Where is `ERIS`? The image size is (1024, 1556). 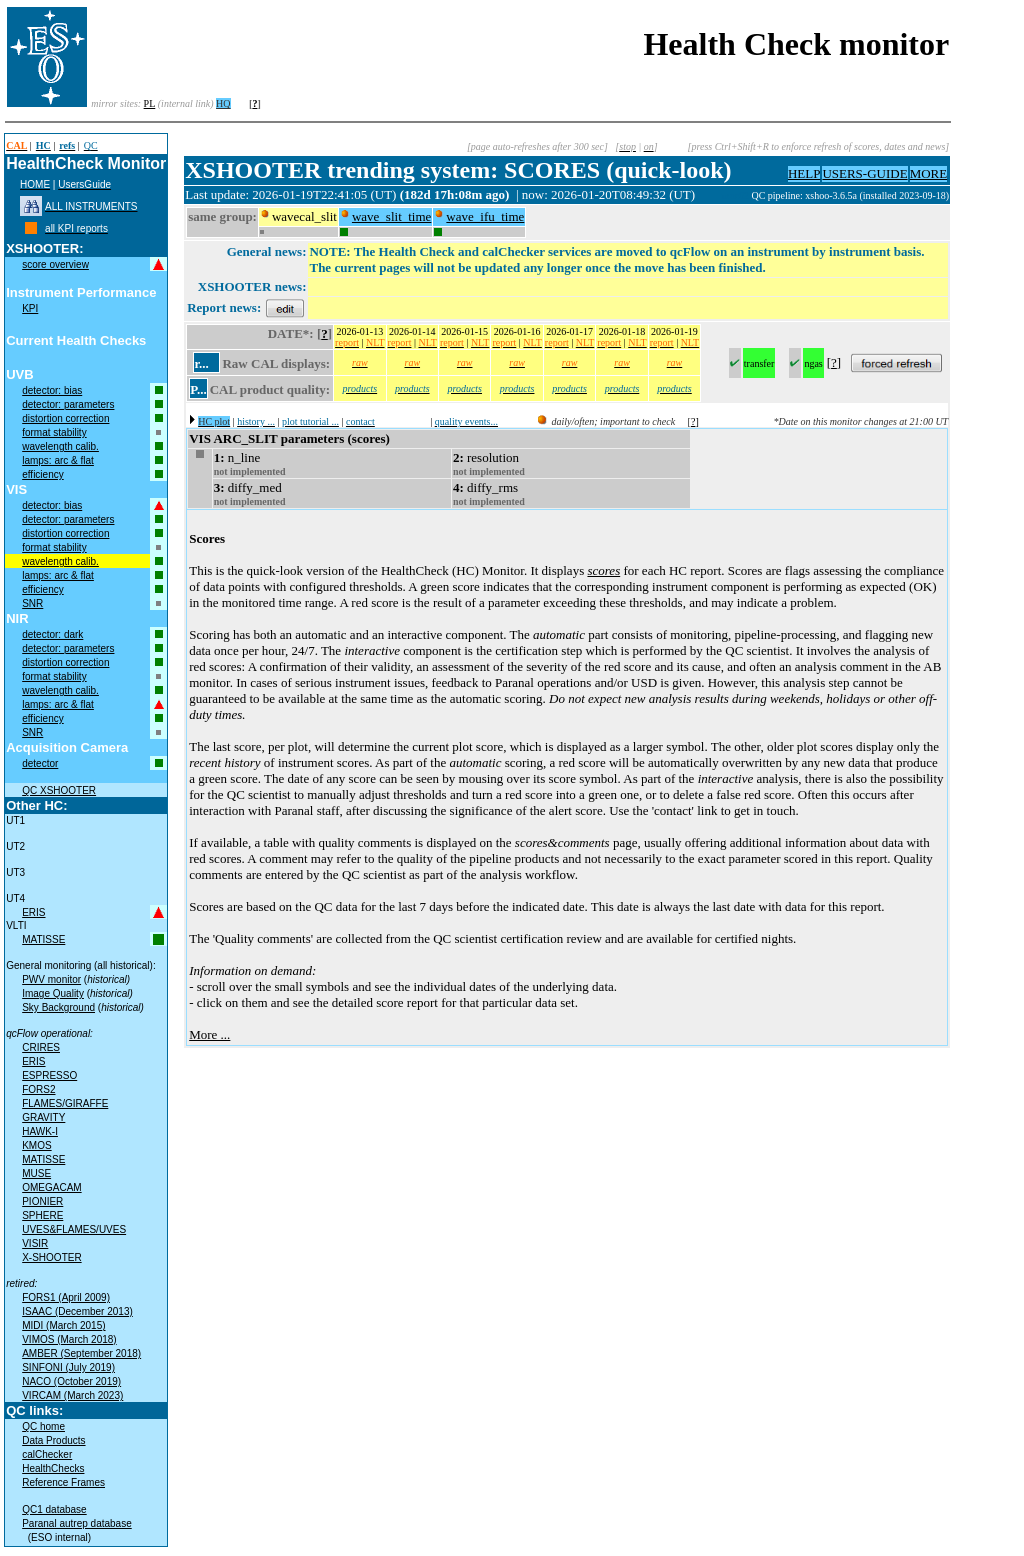 ERIS is located at coordinates (33, 912).